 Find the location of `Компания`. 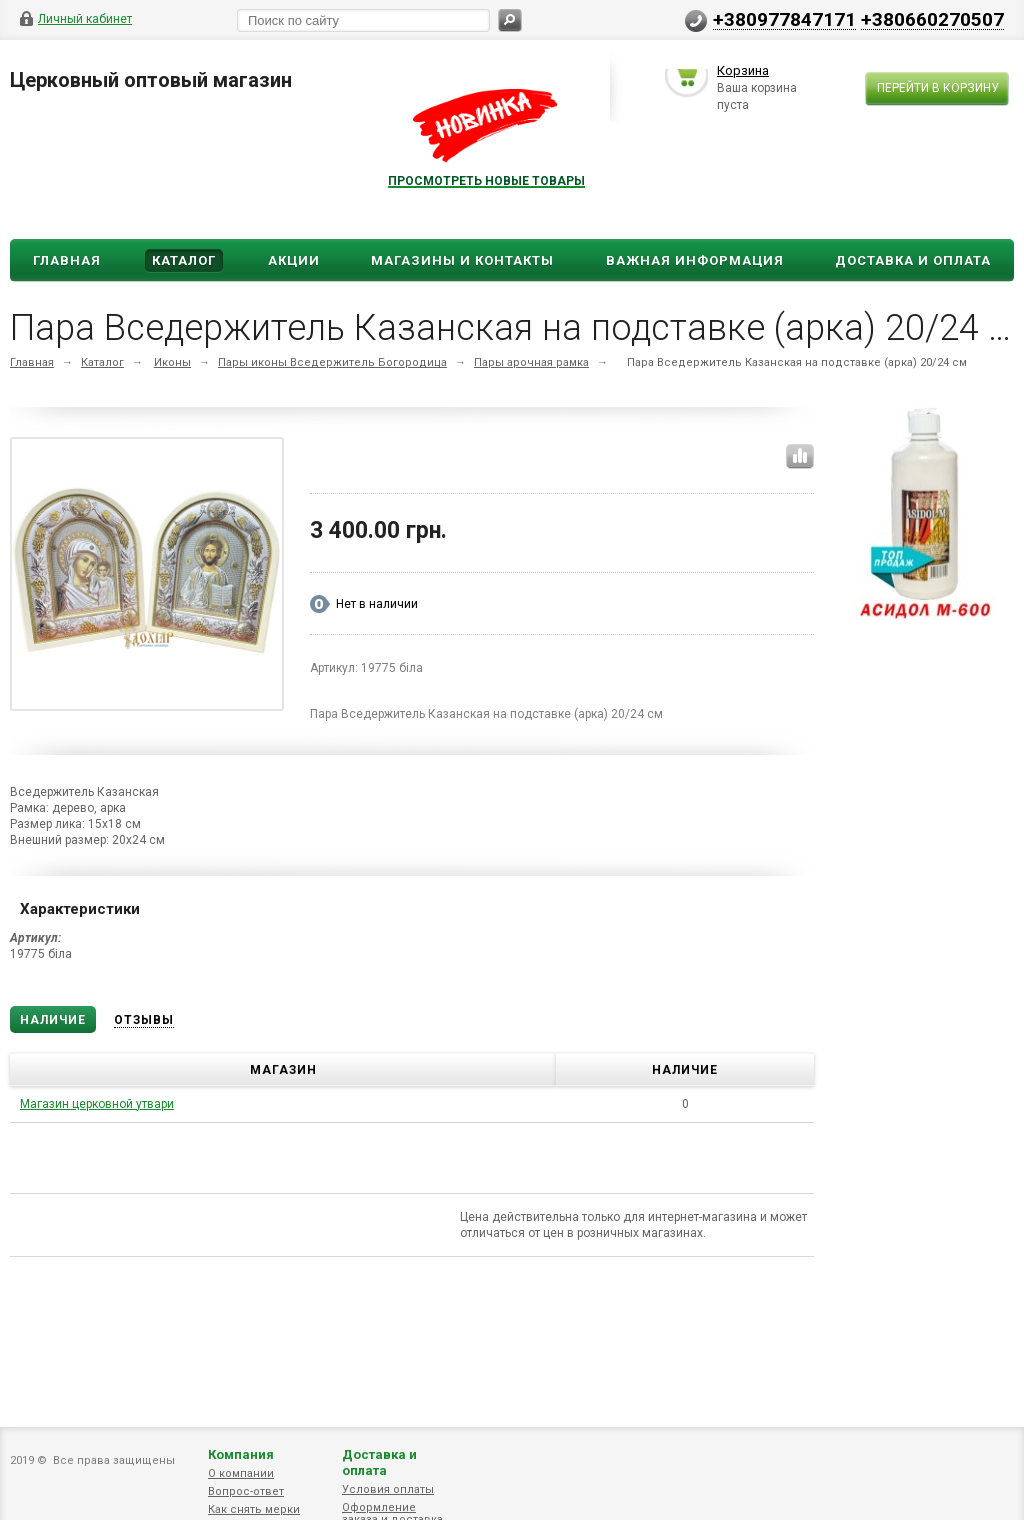

Компания is located at coordinates (241, 1454).